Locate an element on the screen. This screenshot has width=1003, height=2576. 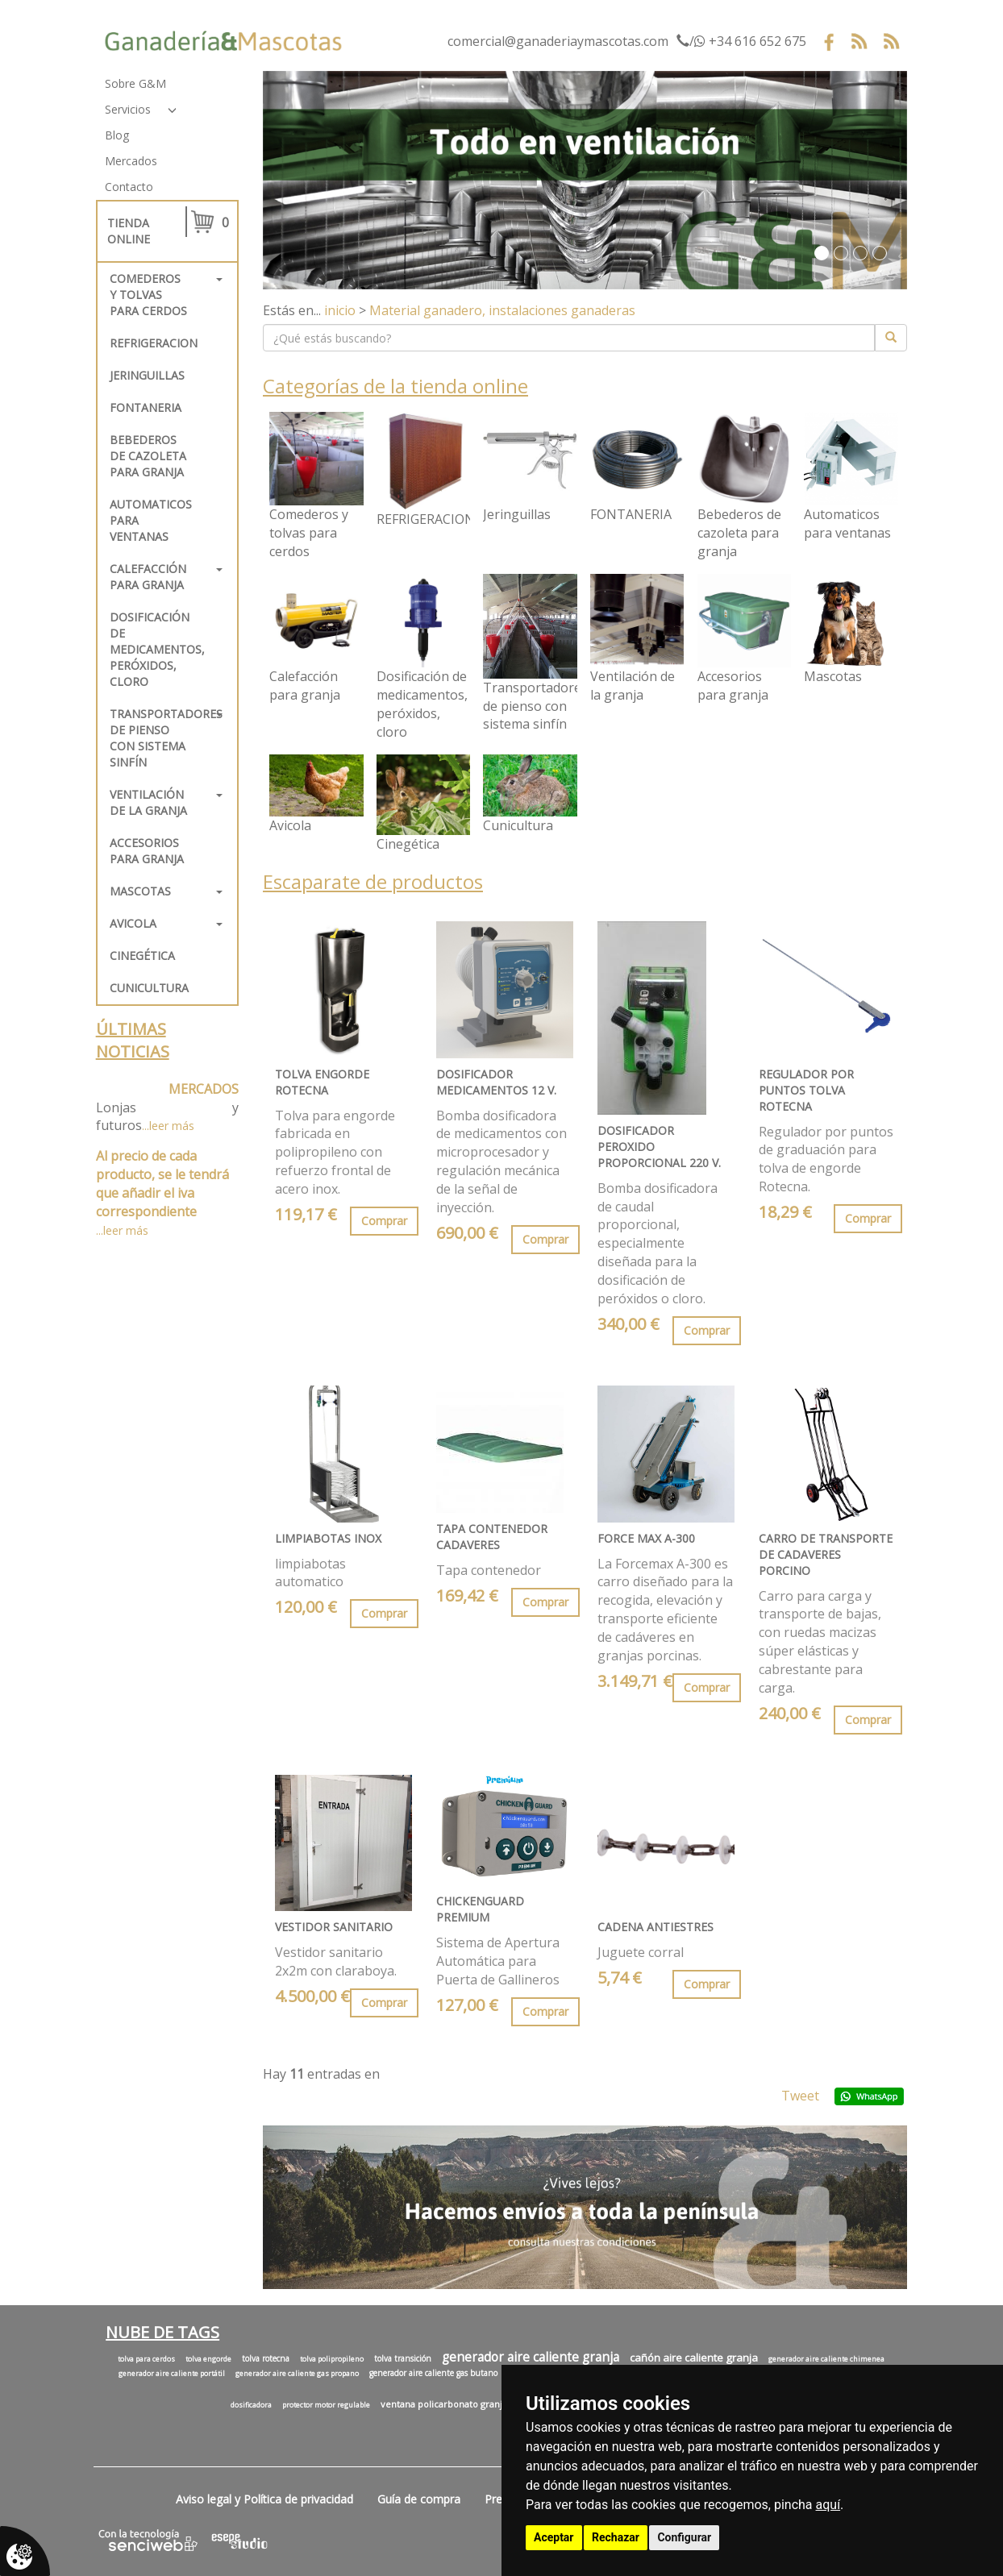
Material ganadero, instalaciones ganaderas is located at coordinates (502, 310).